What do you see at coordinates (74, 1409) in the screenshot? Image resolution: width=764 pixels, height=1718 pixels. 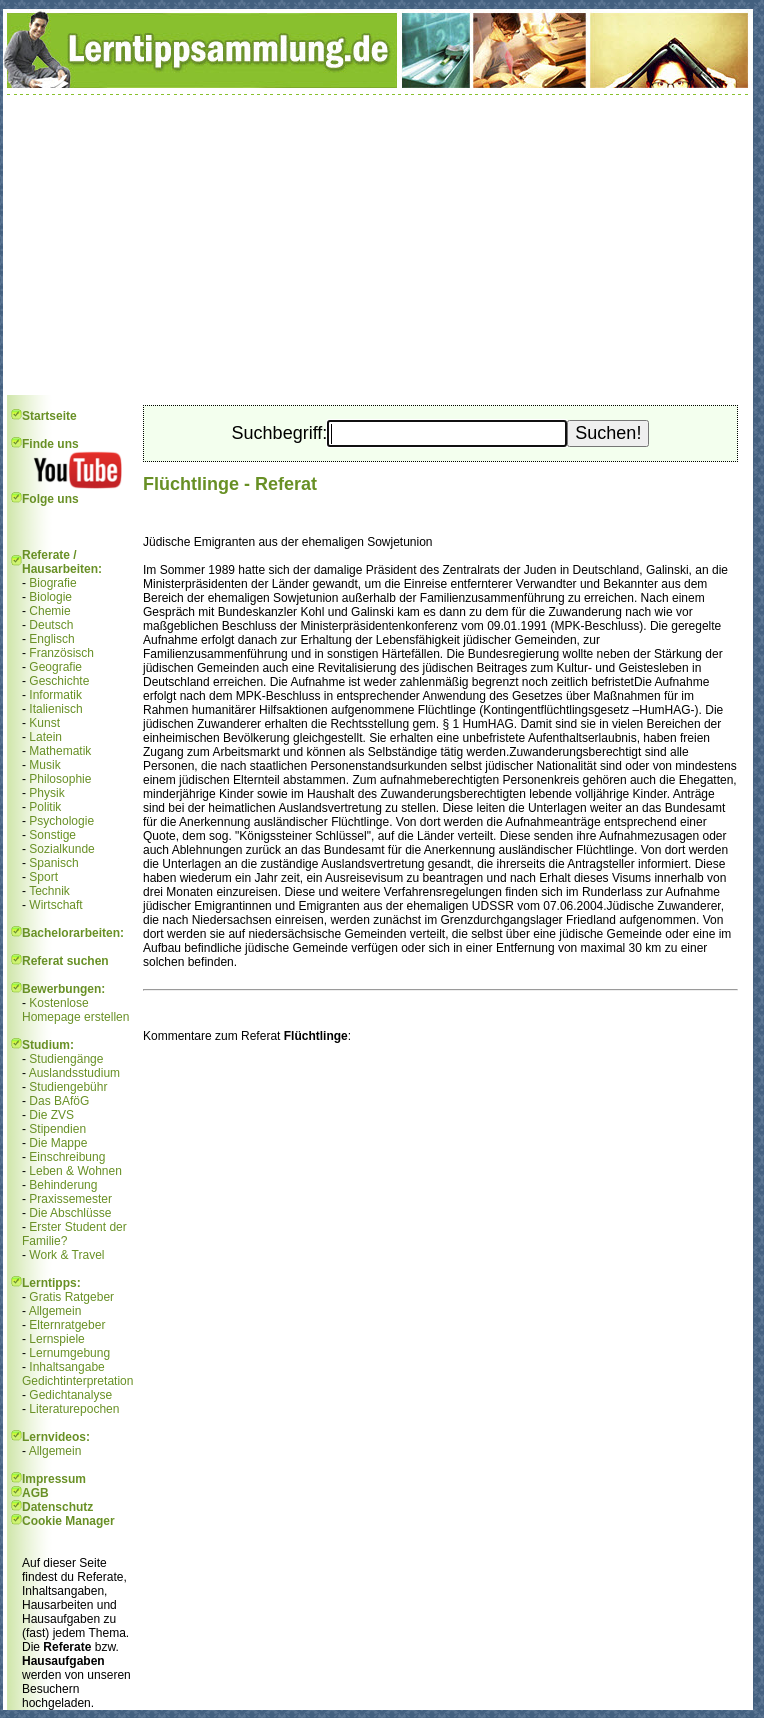 I see `Literaturepochen` at bounding box center [74, 1409].